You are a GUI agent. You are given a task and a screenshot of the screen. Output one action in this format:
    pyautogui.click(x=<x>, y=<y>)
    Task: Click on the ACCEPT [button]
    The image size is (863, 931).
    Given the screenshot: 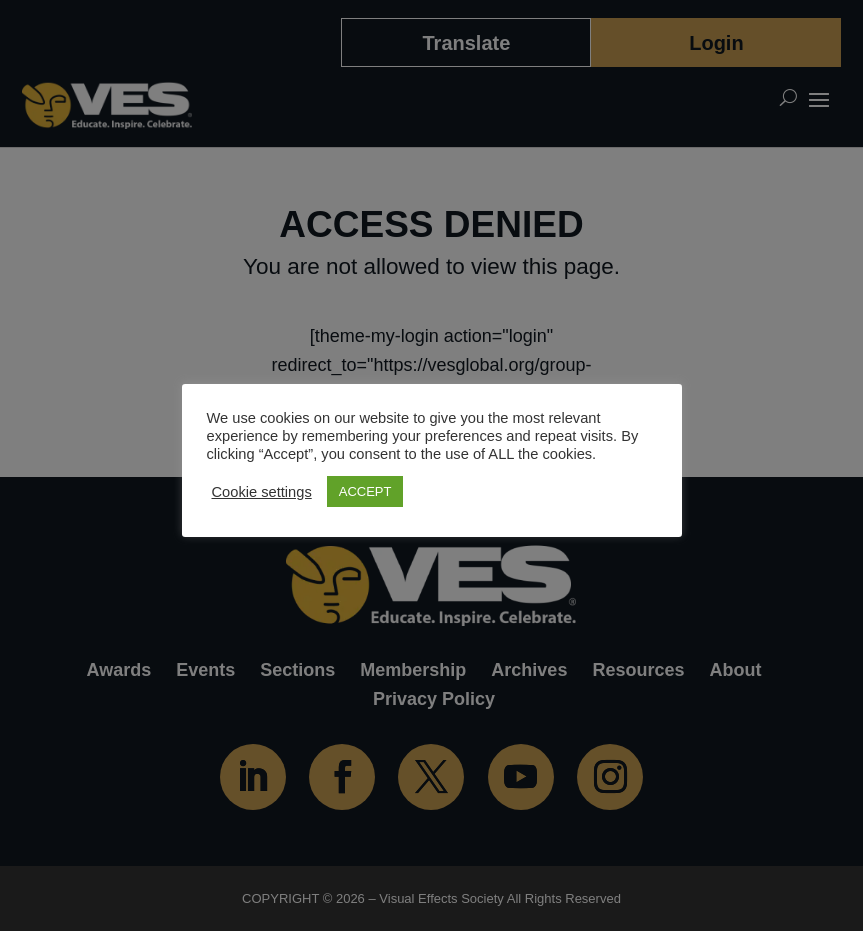 What is the action you would take?
    pyautogui.click(x=365, y=491)
    